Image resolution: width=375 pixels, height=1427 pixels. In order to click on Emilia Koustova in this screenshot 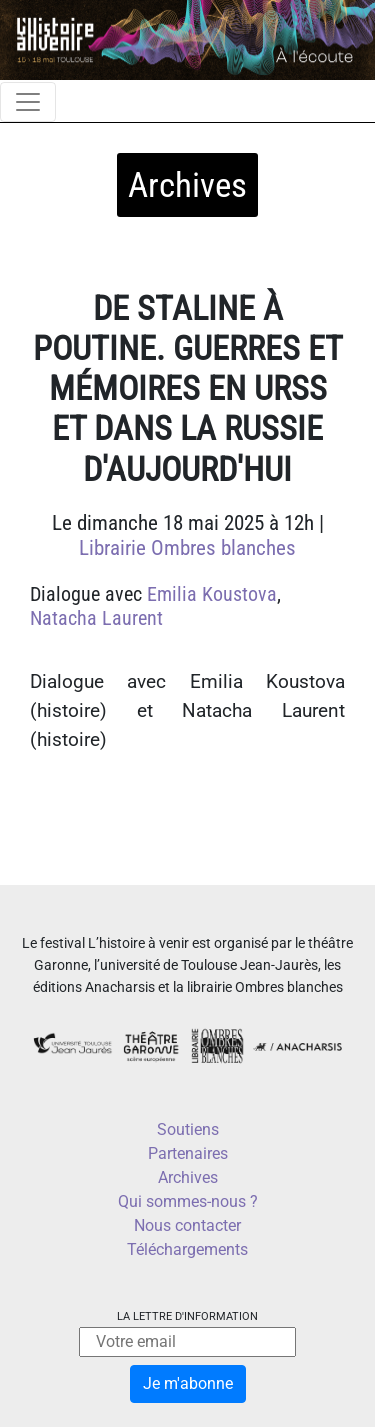, I will do `click(212, 594)`.